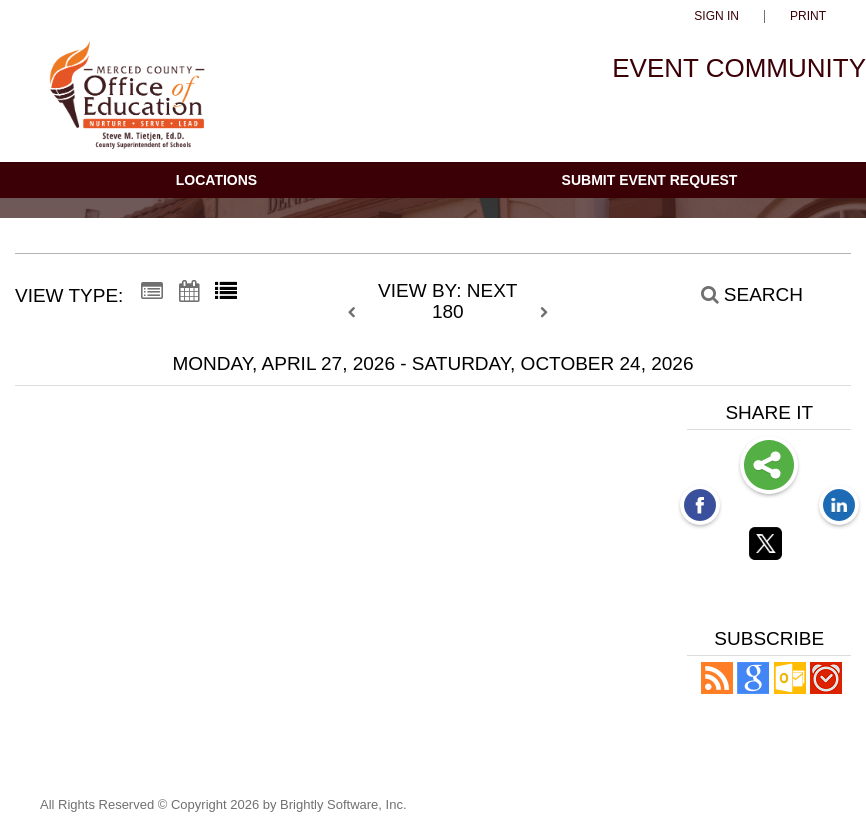  Describe the element at coordinates (839, 507) in the screenshot. I see `[LinkedIn opens link in a new window]` at that location.